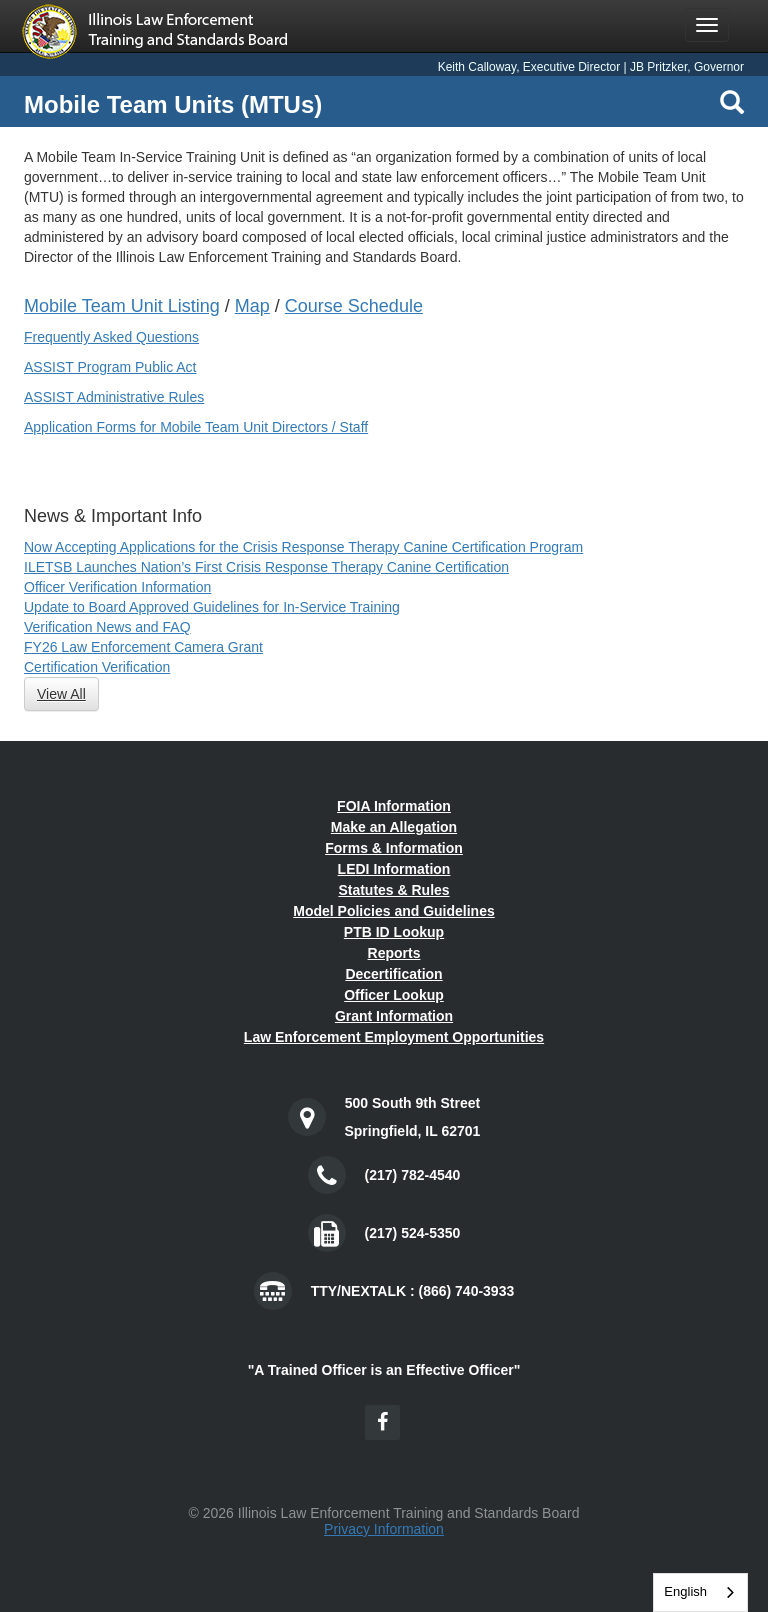 The height and width of the screenshot is (1612, 768). Describe the element at coordinates (143, 647) in the screenshot. I see `FY26 Law Enforcement Camera Grant` at that location.